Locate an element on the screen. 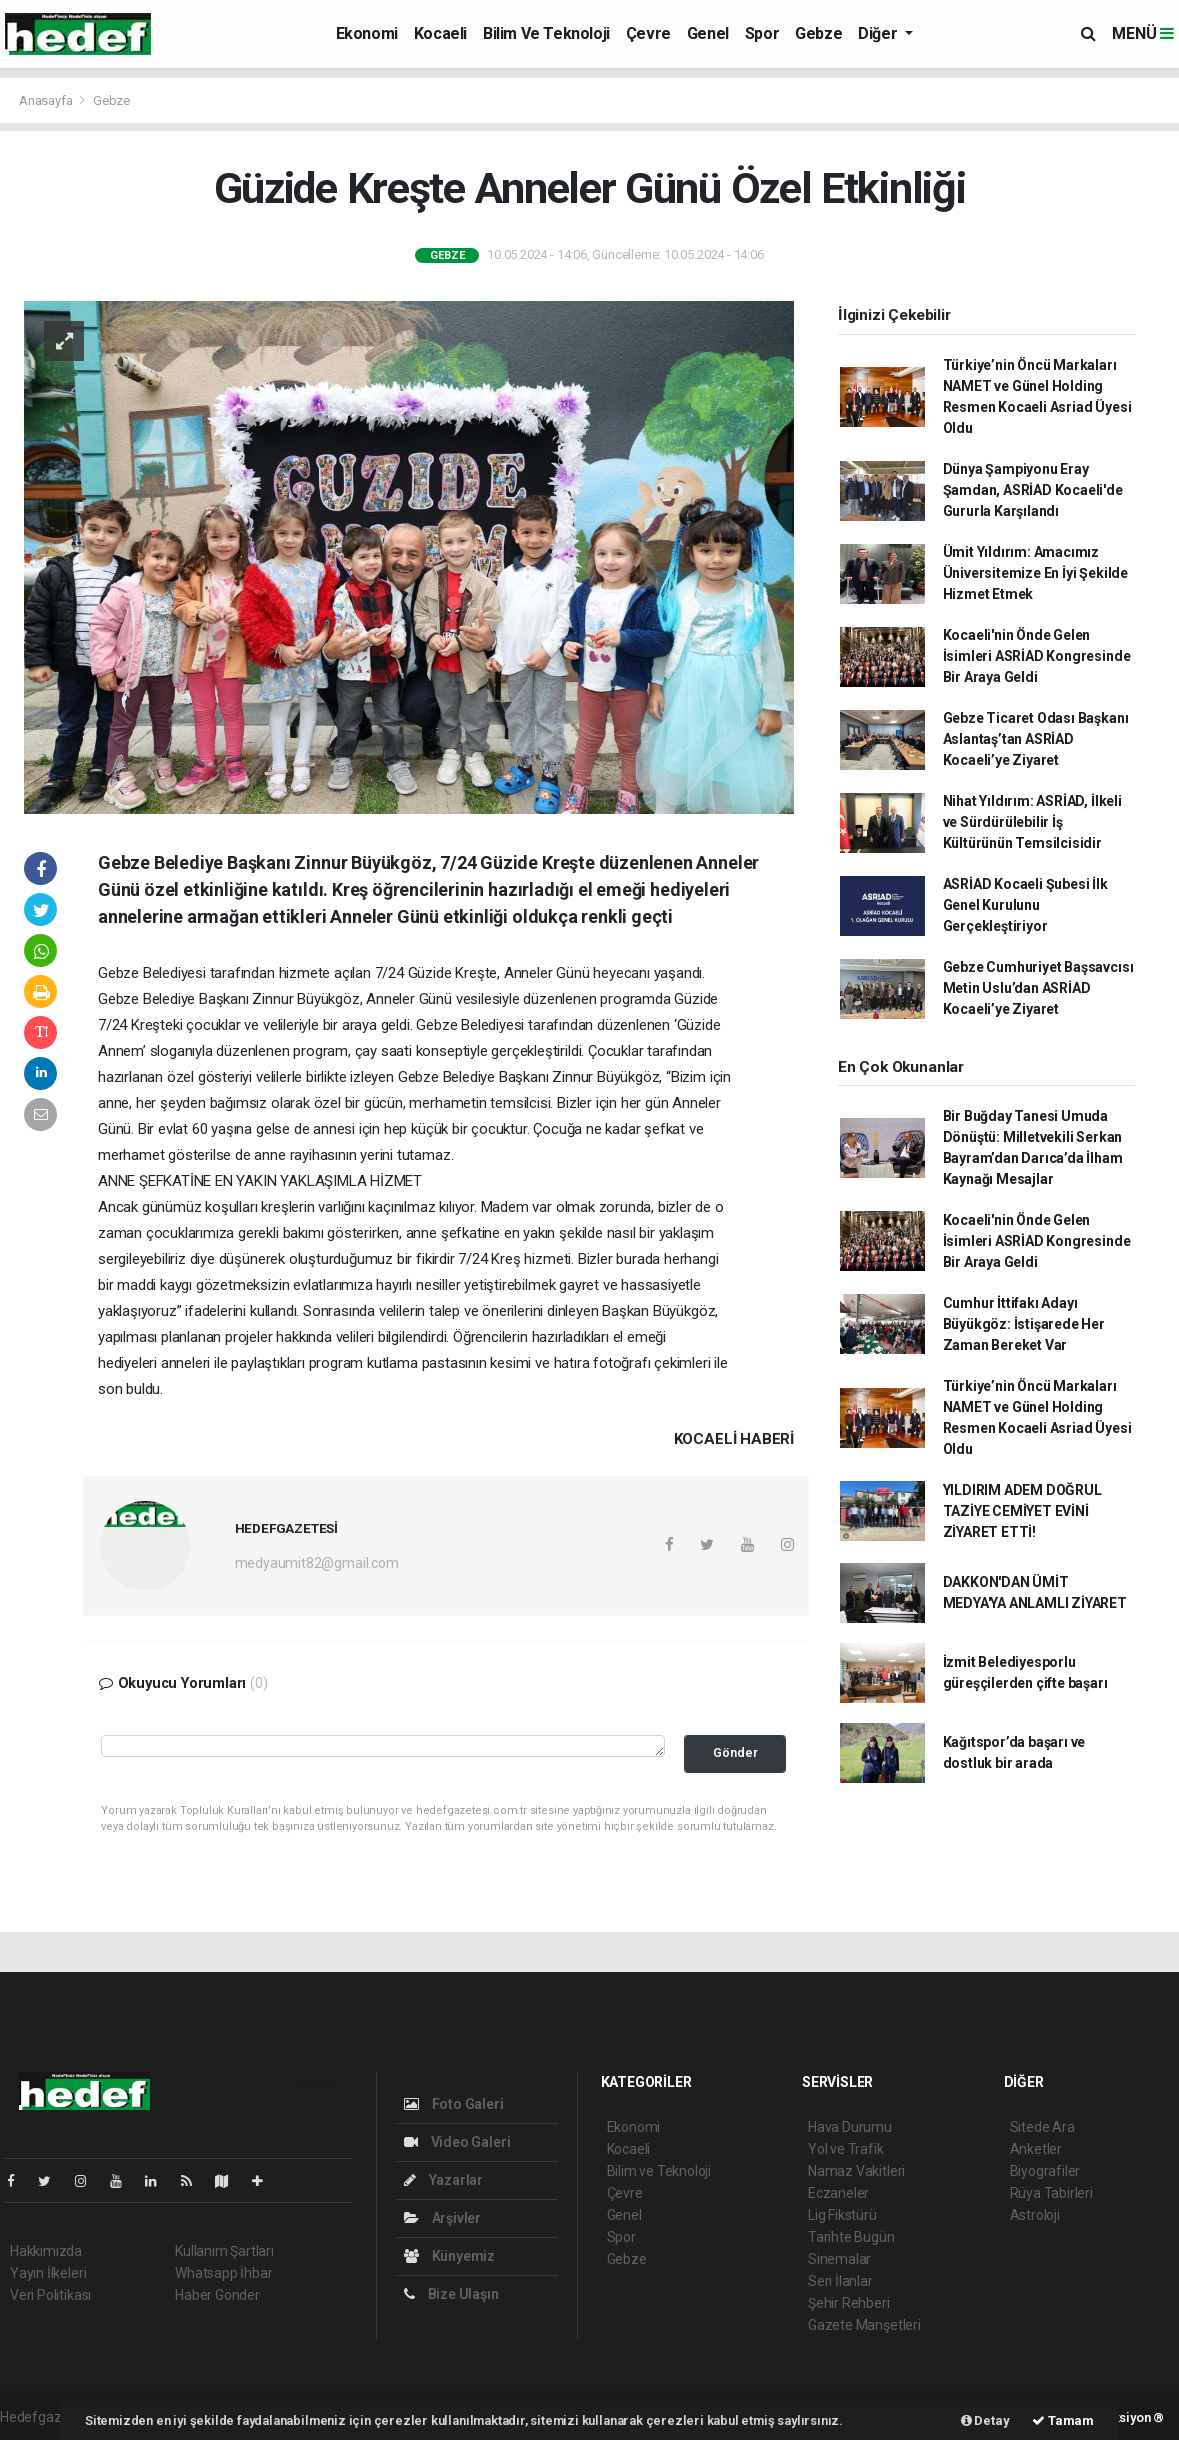  Foto Galeri is located at coordinates (454, 2104).